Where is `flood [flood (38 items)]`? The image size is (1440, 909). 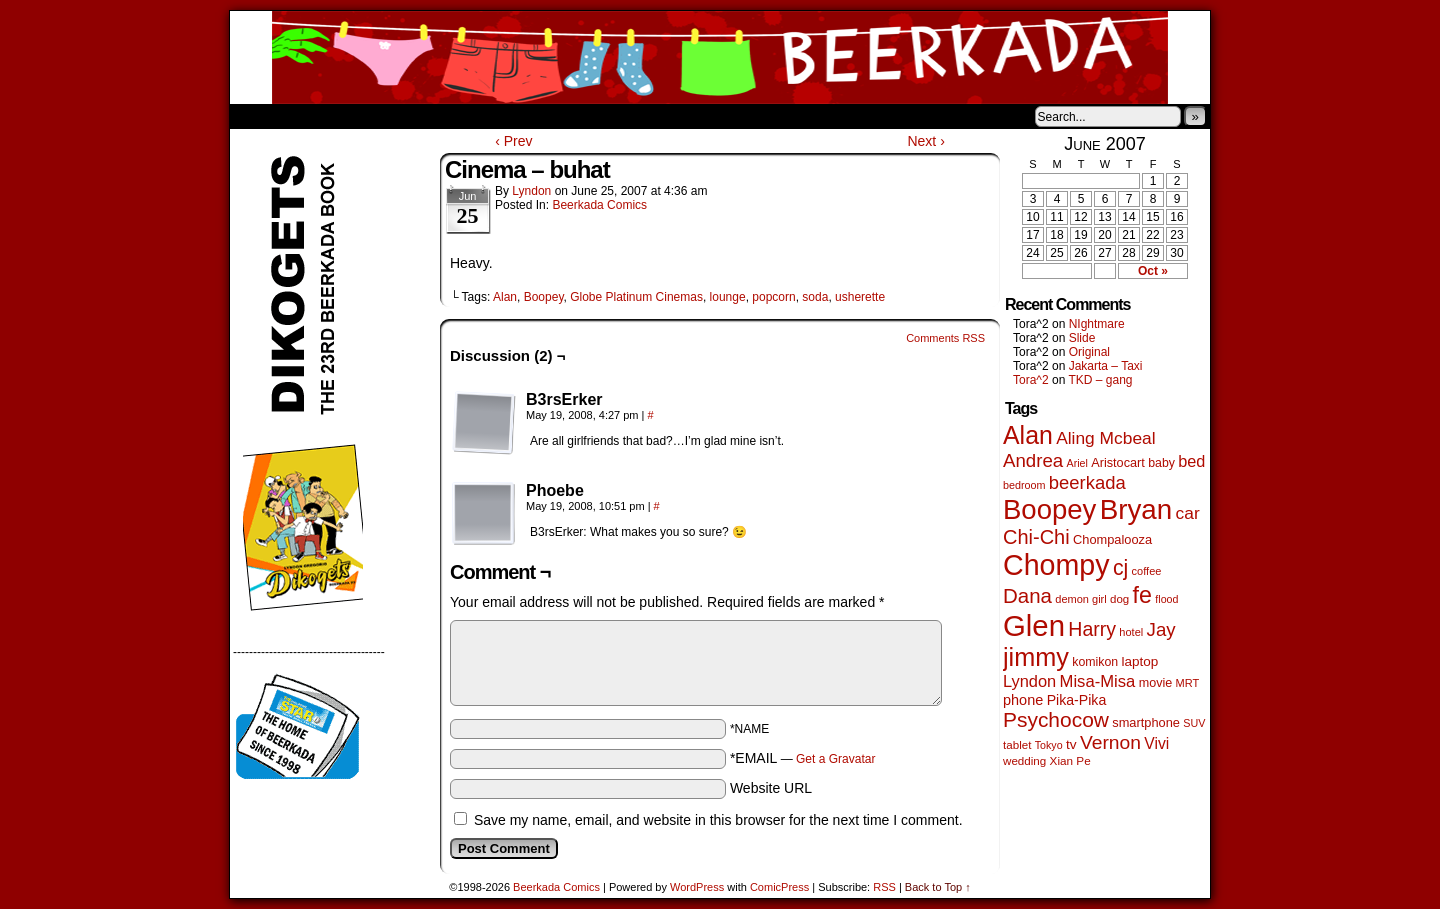
flood [flood (38 items)] is located at coordinates (1166, 599).